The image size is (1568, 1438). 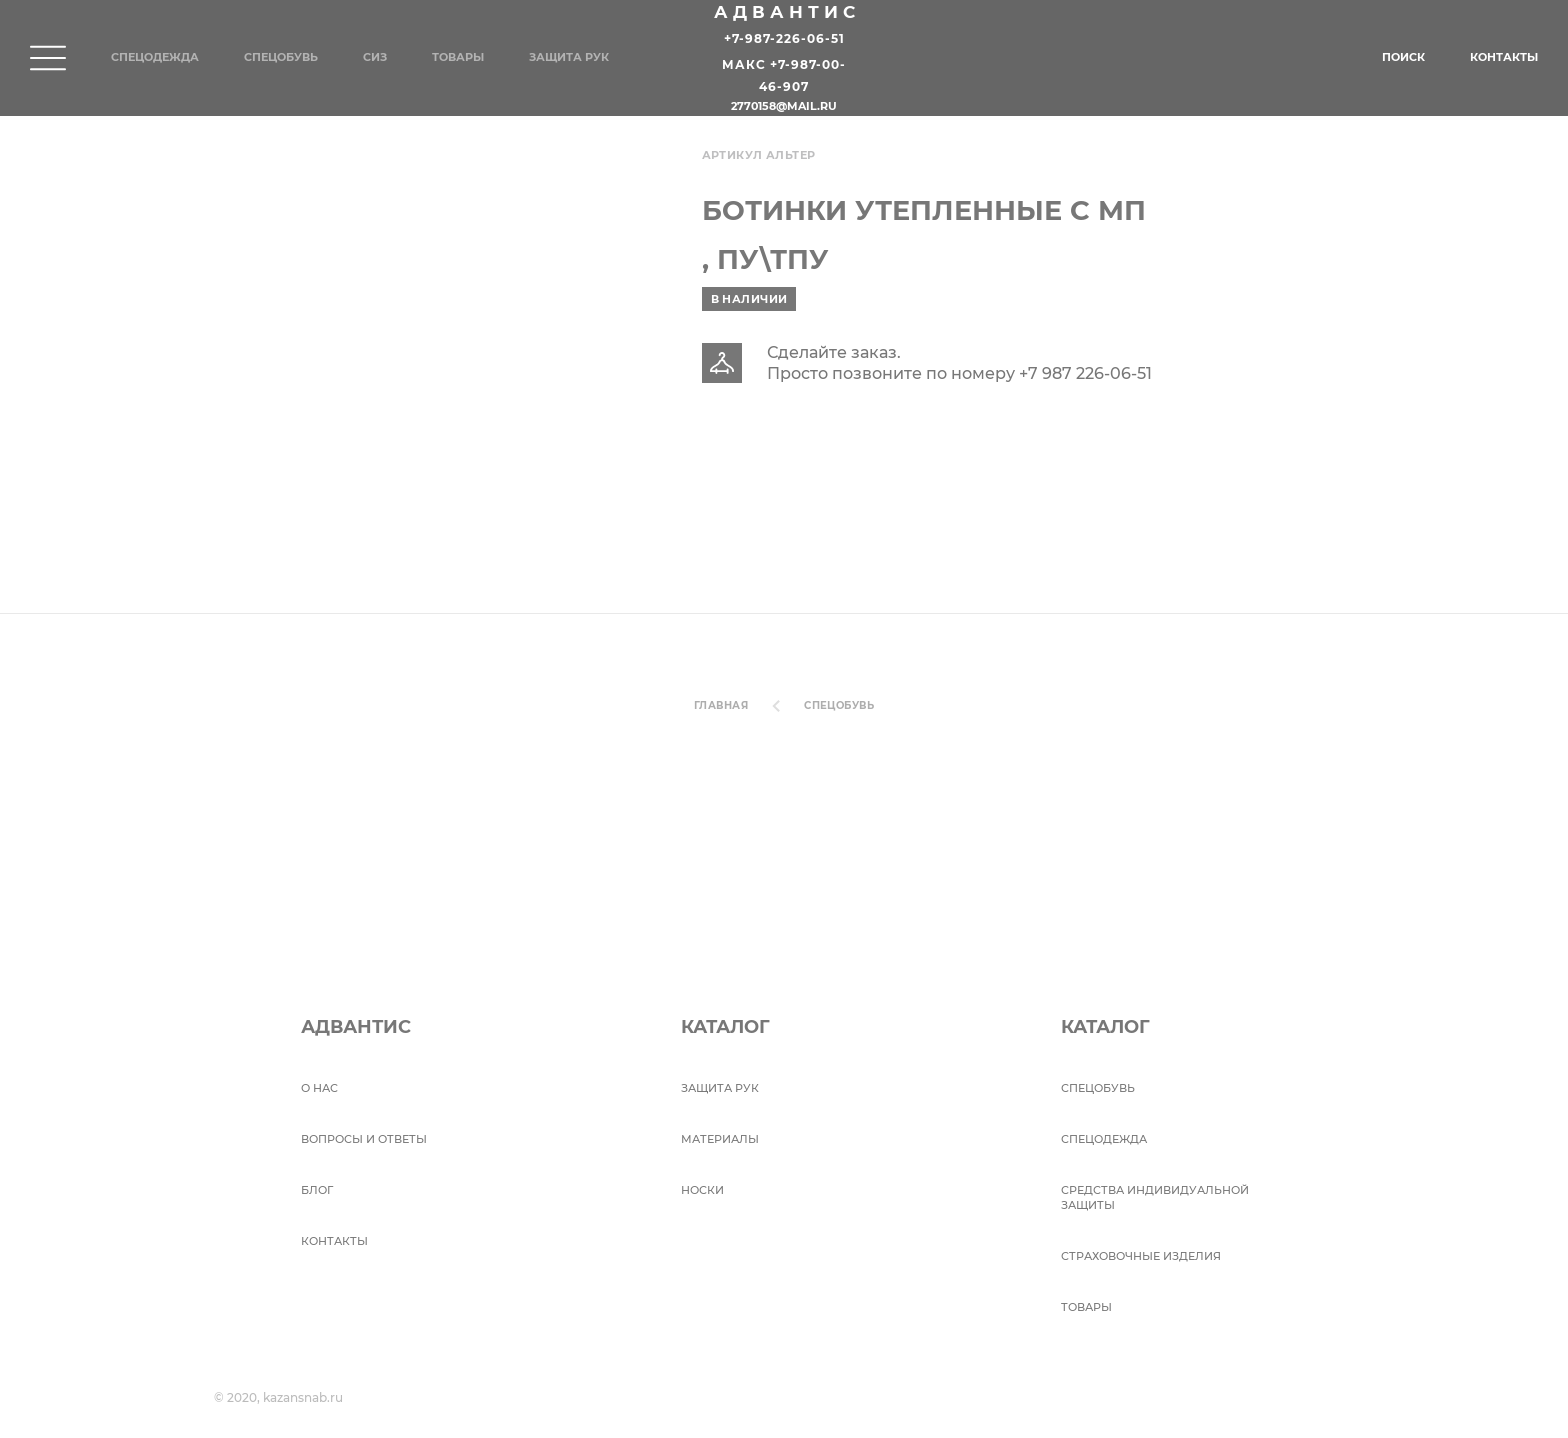 I want to click on Спецодежда, so click(x=155, y=57).